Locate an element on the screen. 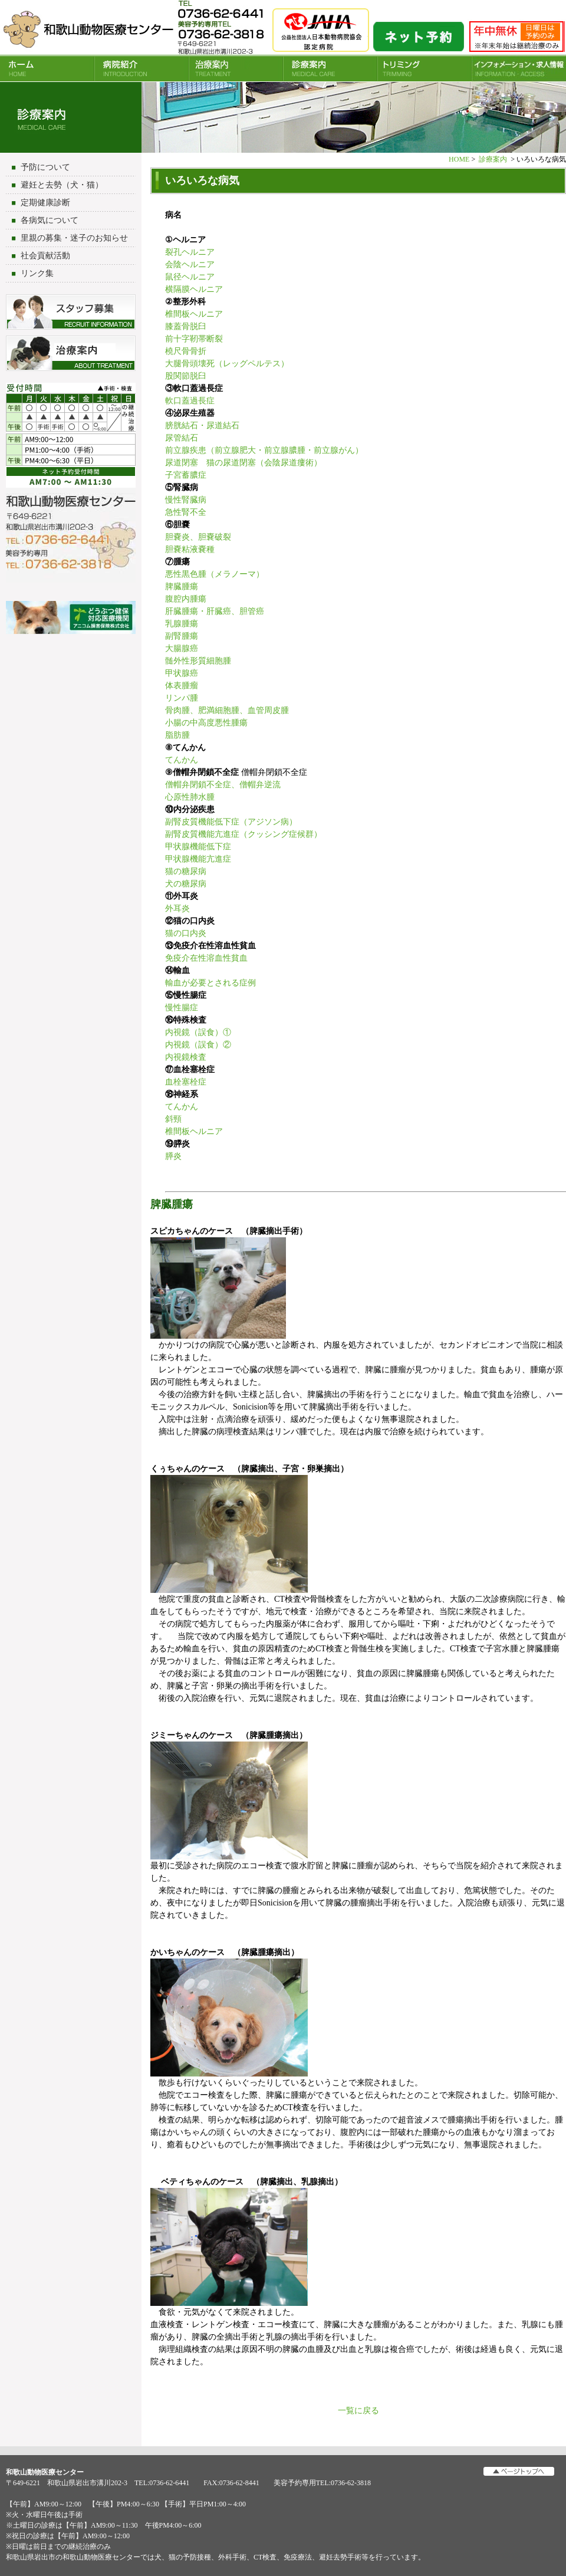 This screenshot has width=566, height=2576. 肝臓腫瘍・肝臓癌、胆管癌 is located at coordinates (214, 611).